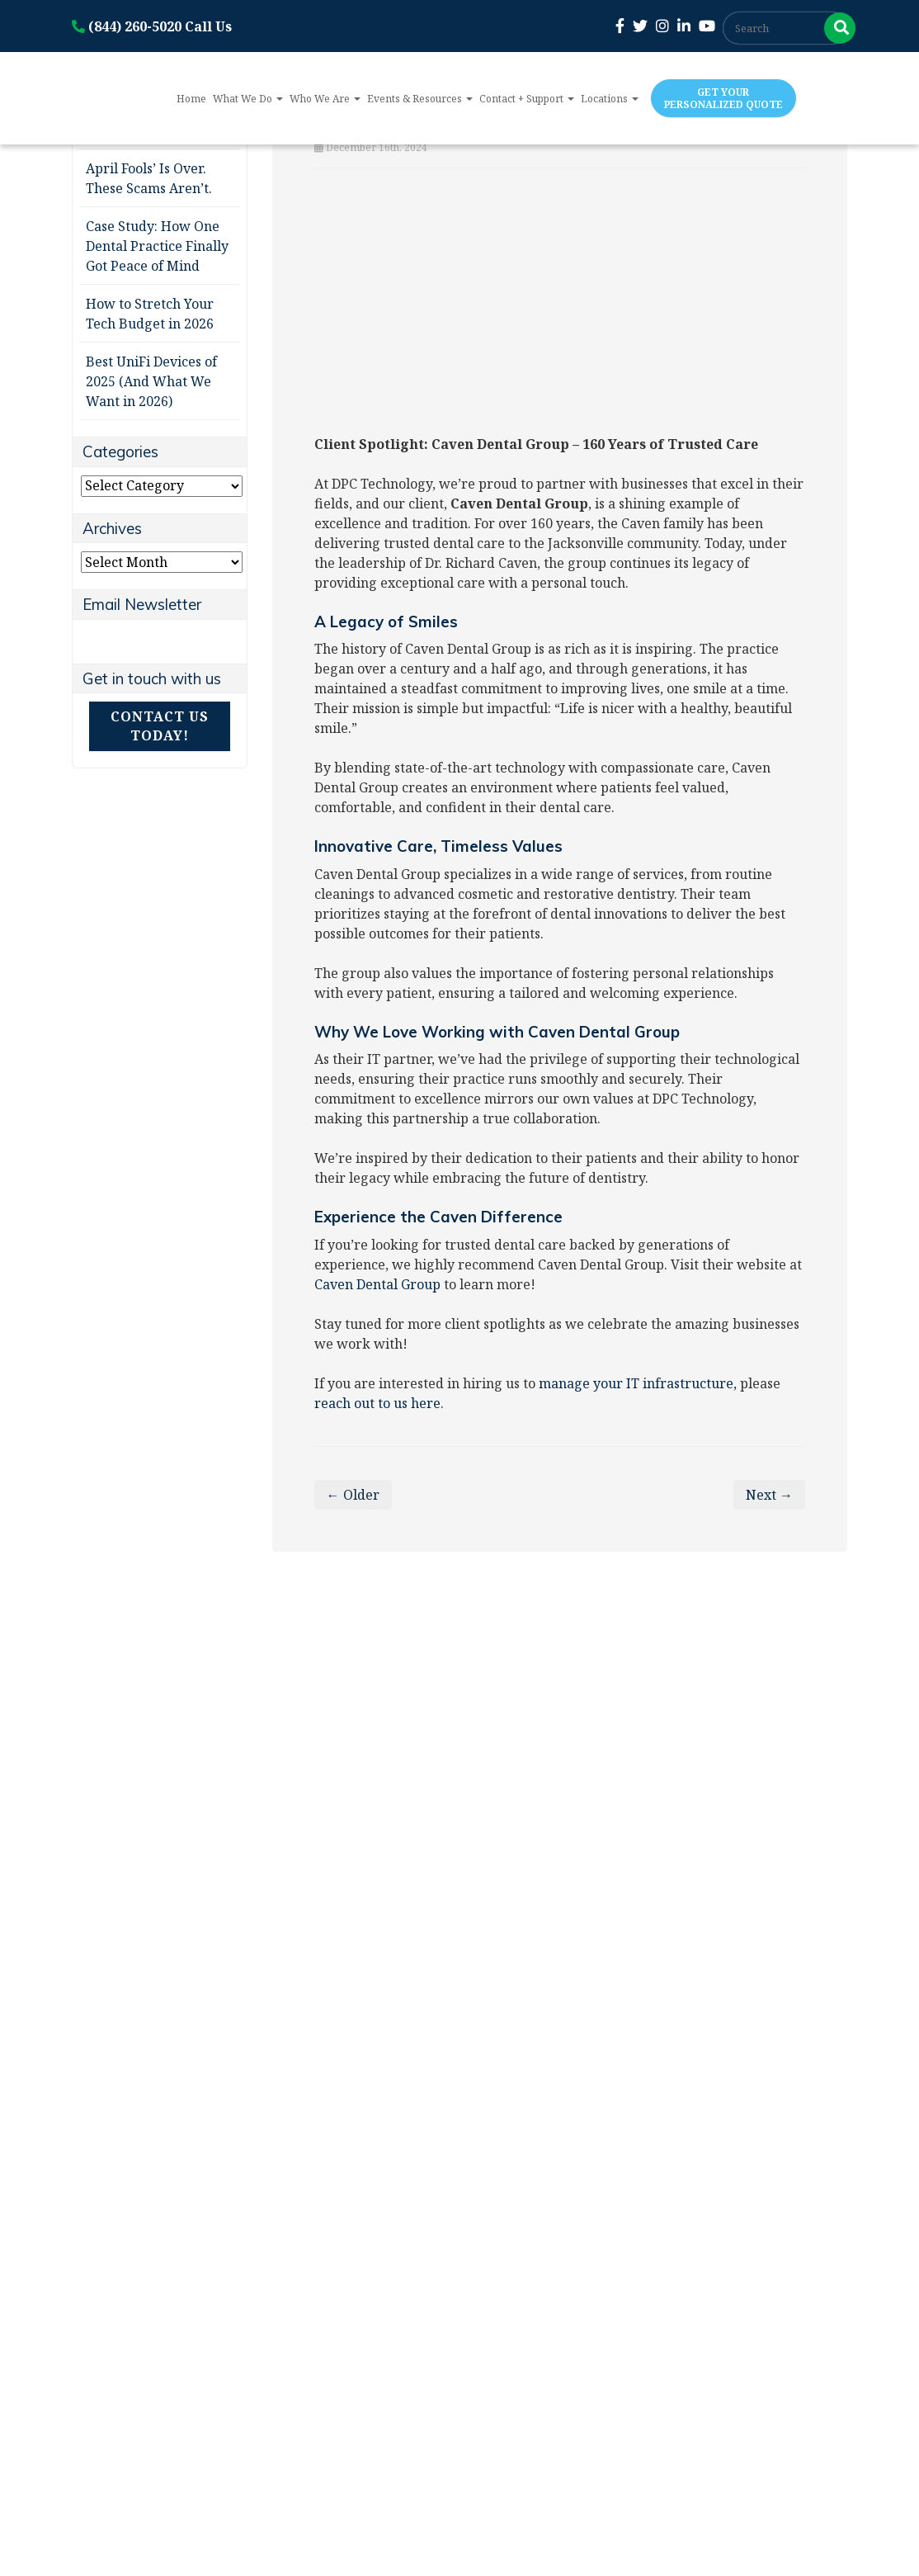 This screenshot has height=2576, width=919. I want to click on manage your IT infrastructure,, so click(638, 1383).